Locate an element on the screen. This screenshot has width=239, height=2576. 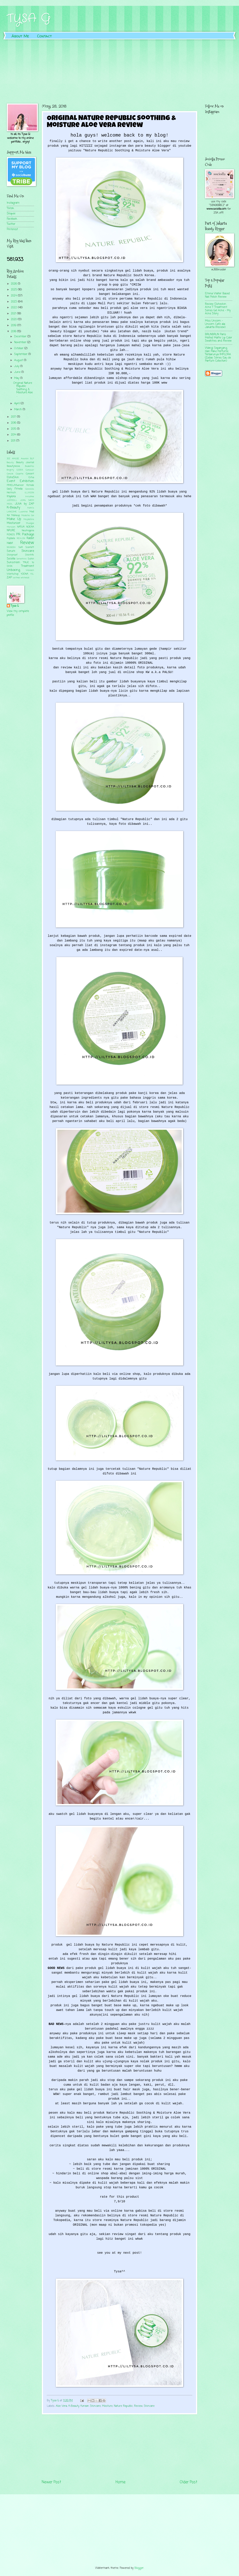
Emina Water Based Nail Polish Review is located at coordinates (217, 295).